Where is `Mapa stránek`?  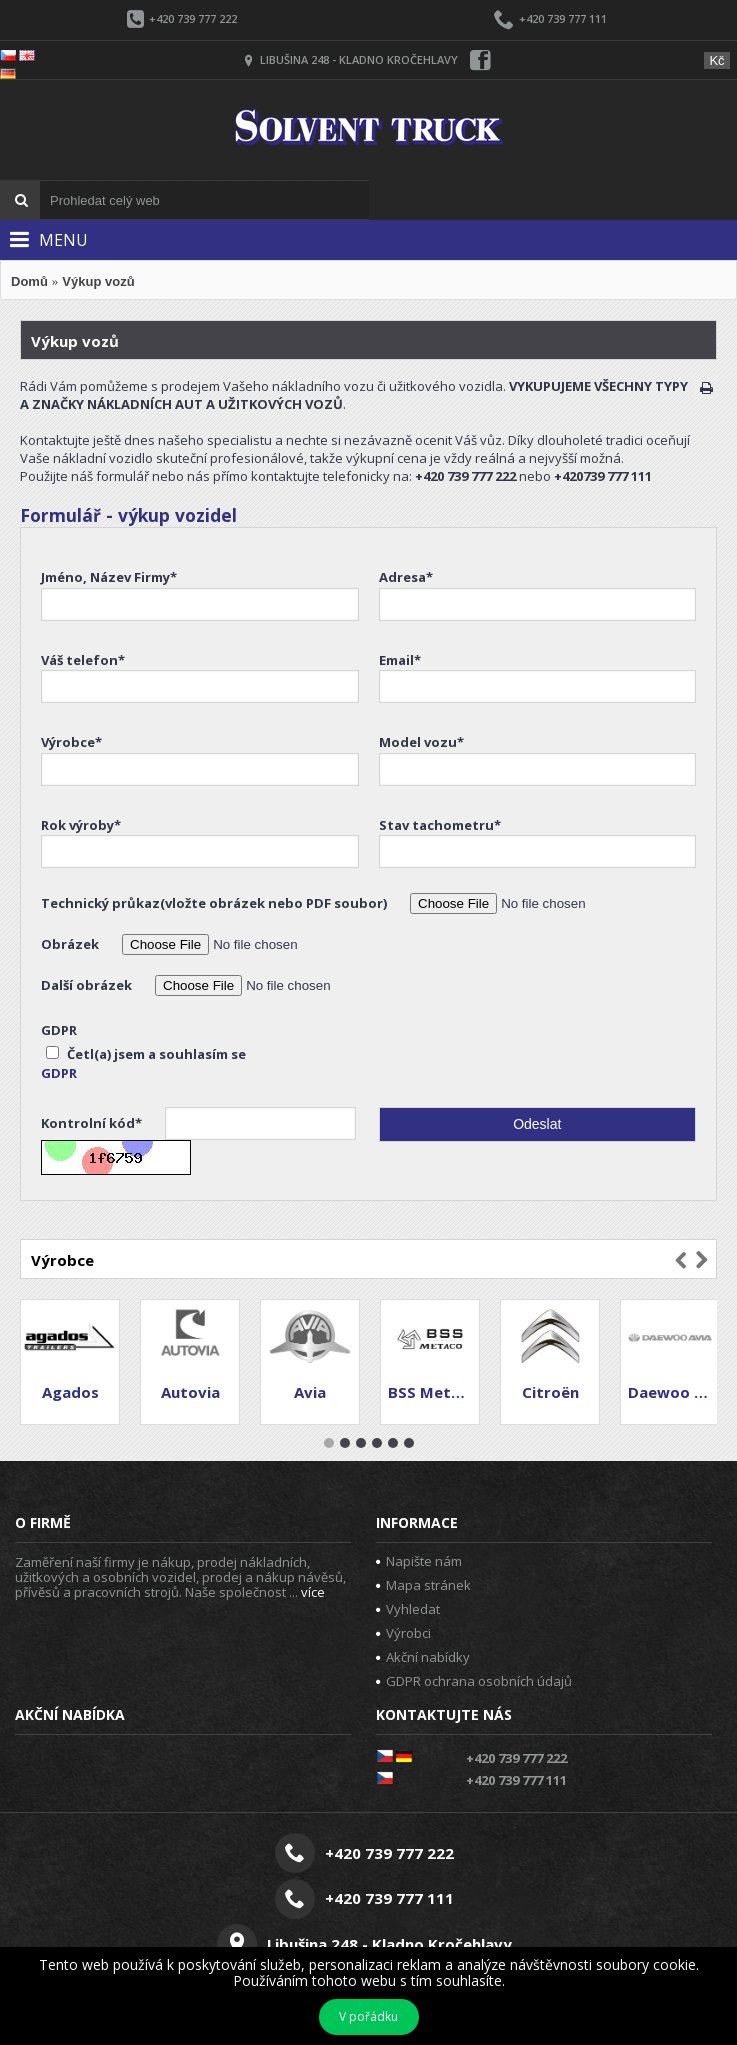 Mapa stránek is located at coordinates (423, 1585).